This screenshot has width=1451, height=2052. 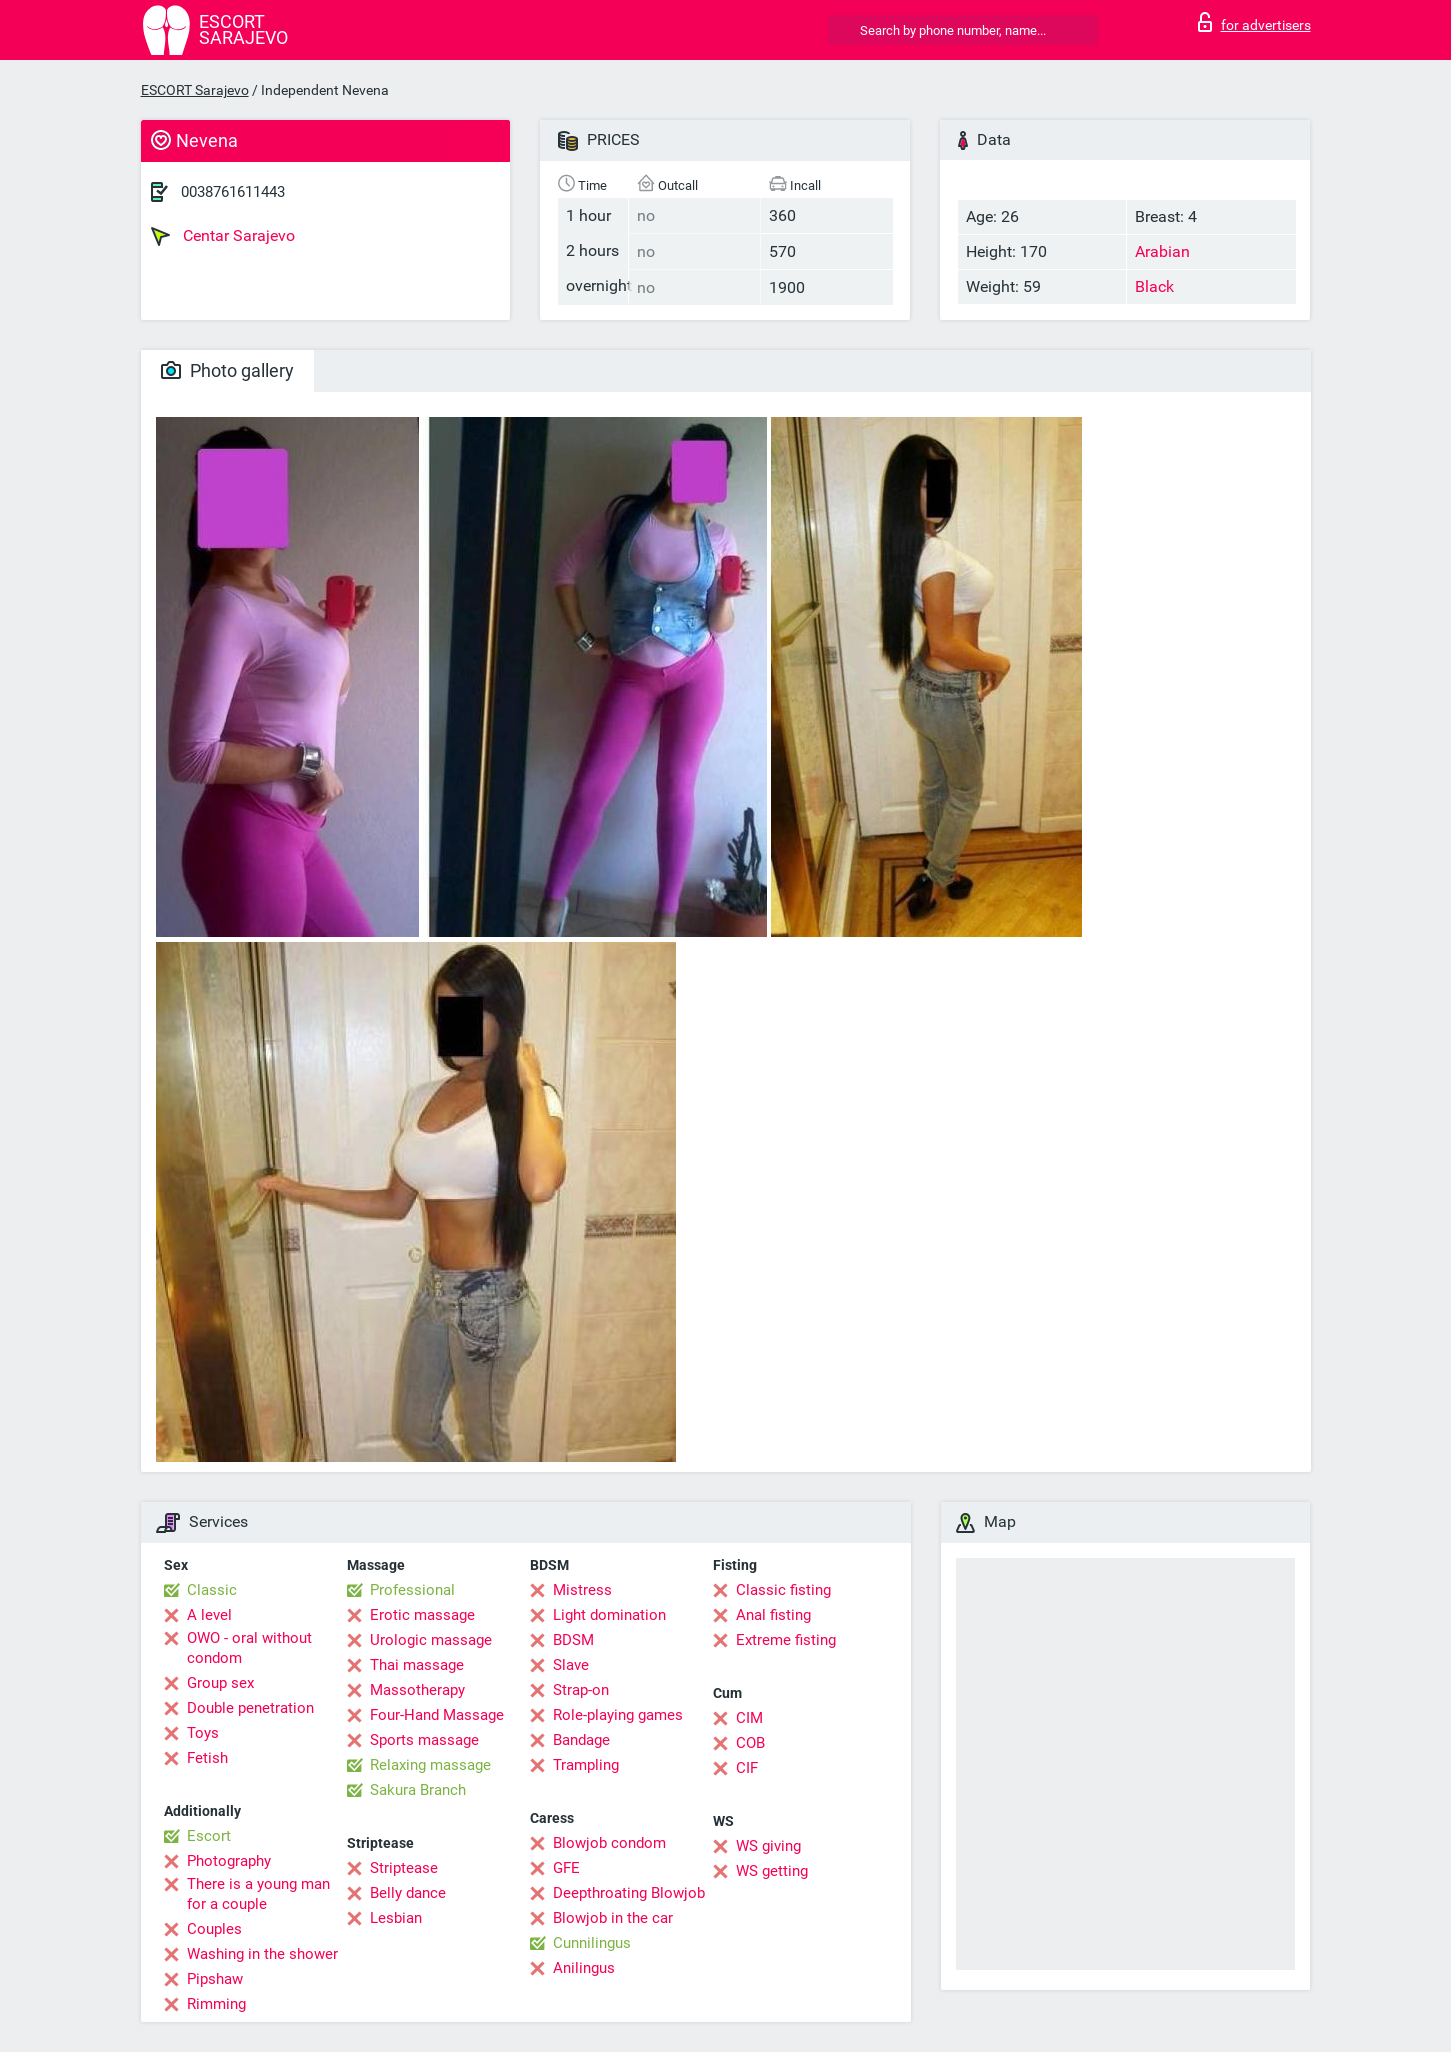 I want to click on Toys, so click(x=203, y=1733).